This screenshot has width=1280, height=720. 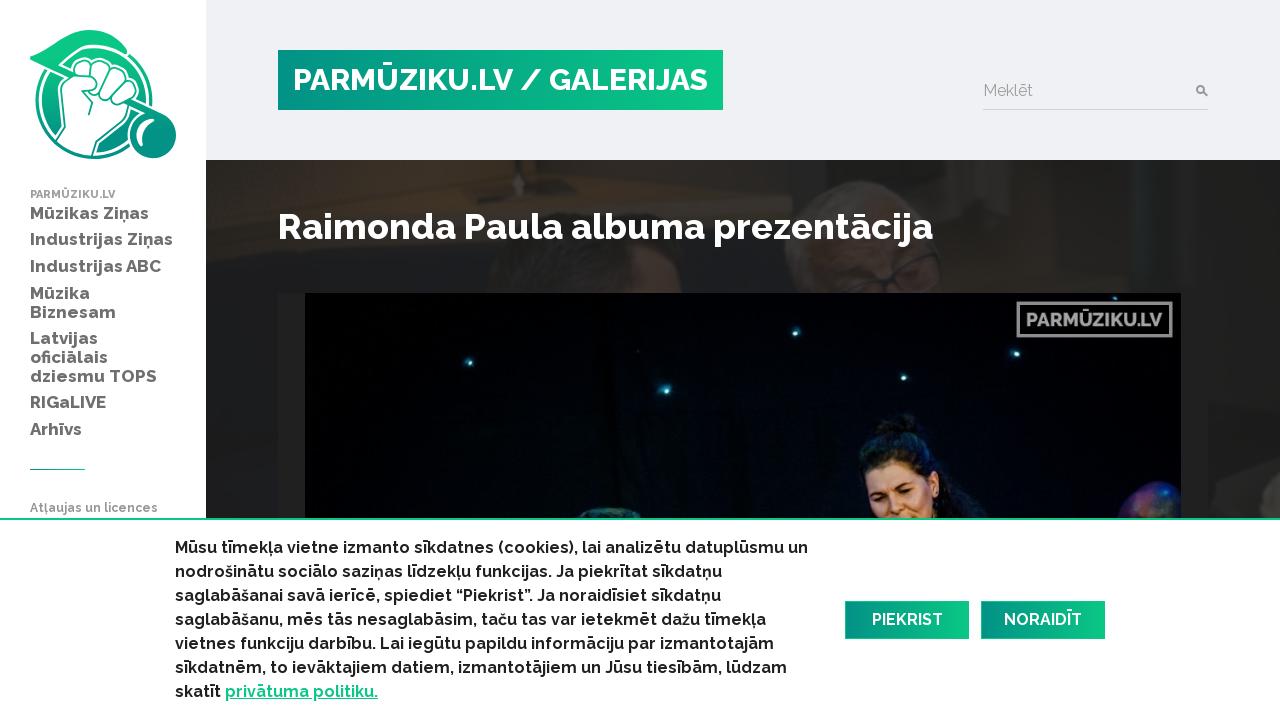 What do you see at coordinates (94, 508) in the screenshot?
I see `Atļaujas un licences` at bounding box center [94, 508].